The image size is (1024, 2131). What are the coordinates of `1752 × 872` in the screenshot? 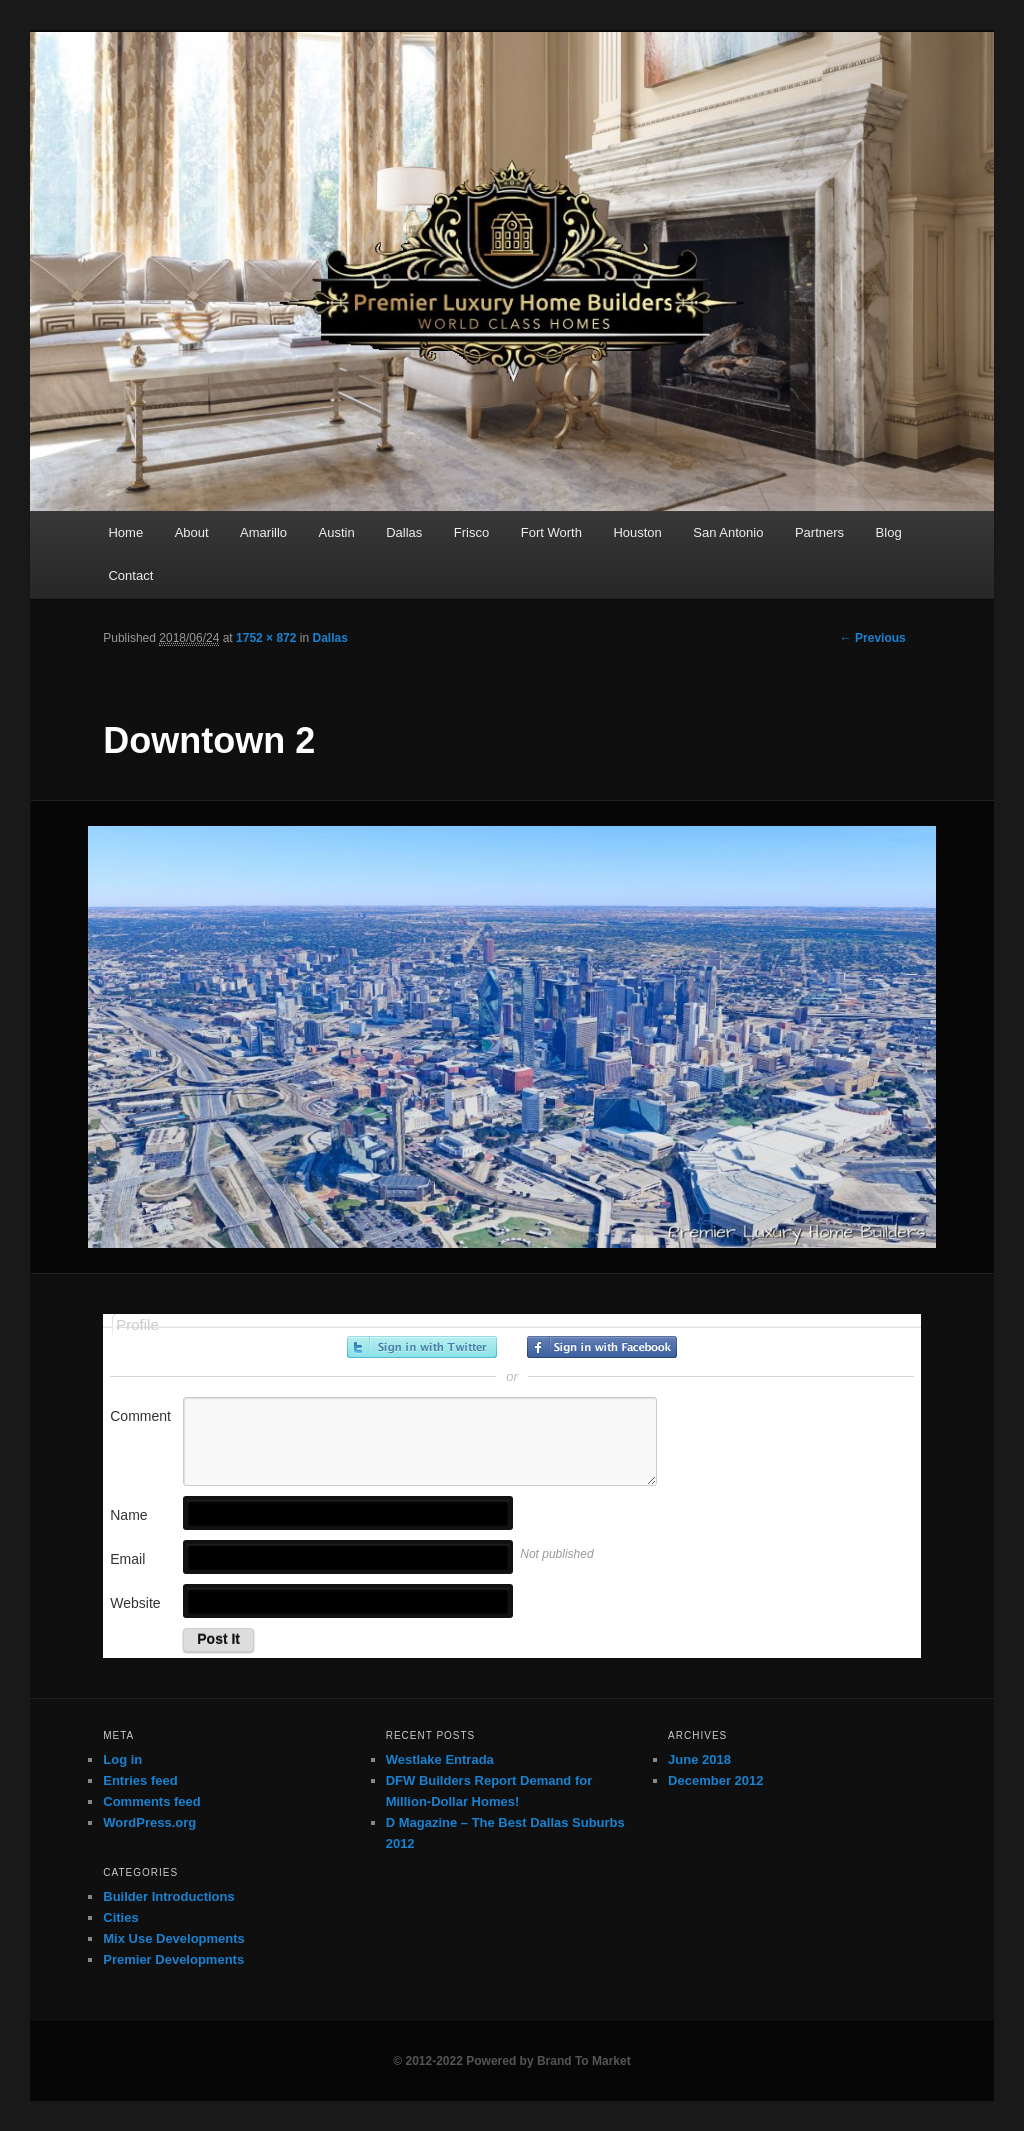 It's located at (266, 638).